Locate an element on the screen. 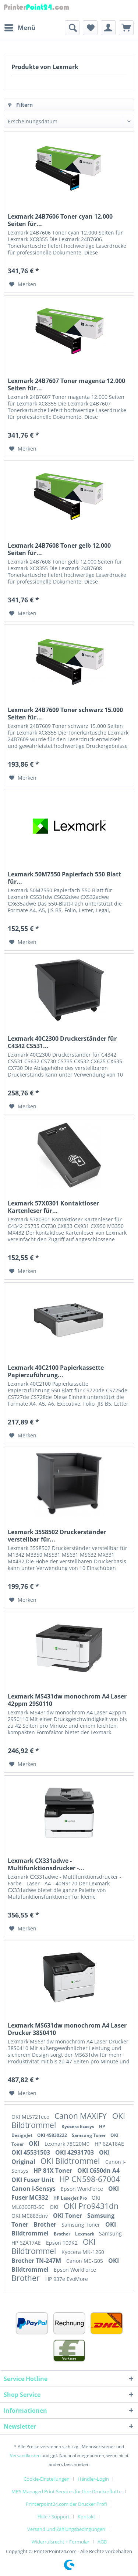  HP 6ZA17AE is located at coordinates (26, 2242).